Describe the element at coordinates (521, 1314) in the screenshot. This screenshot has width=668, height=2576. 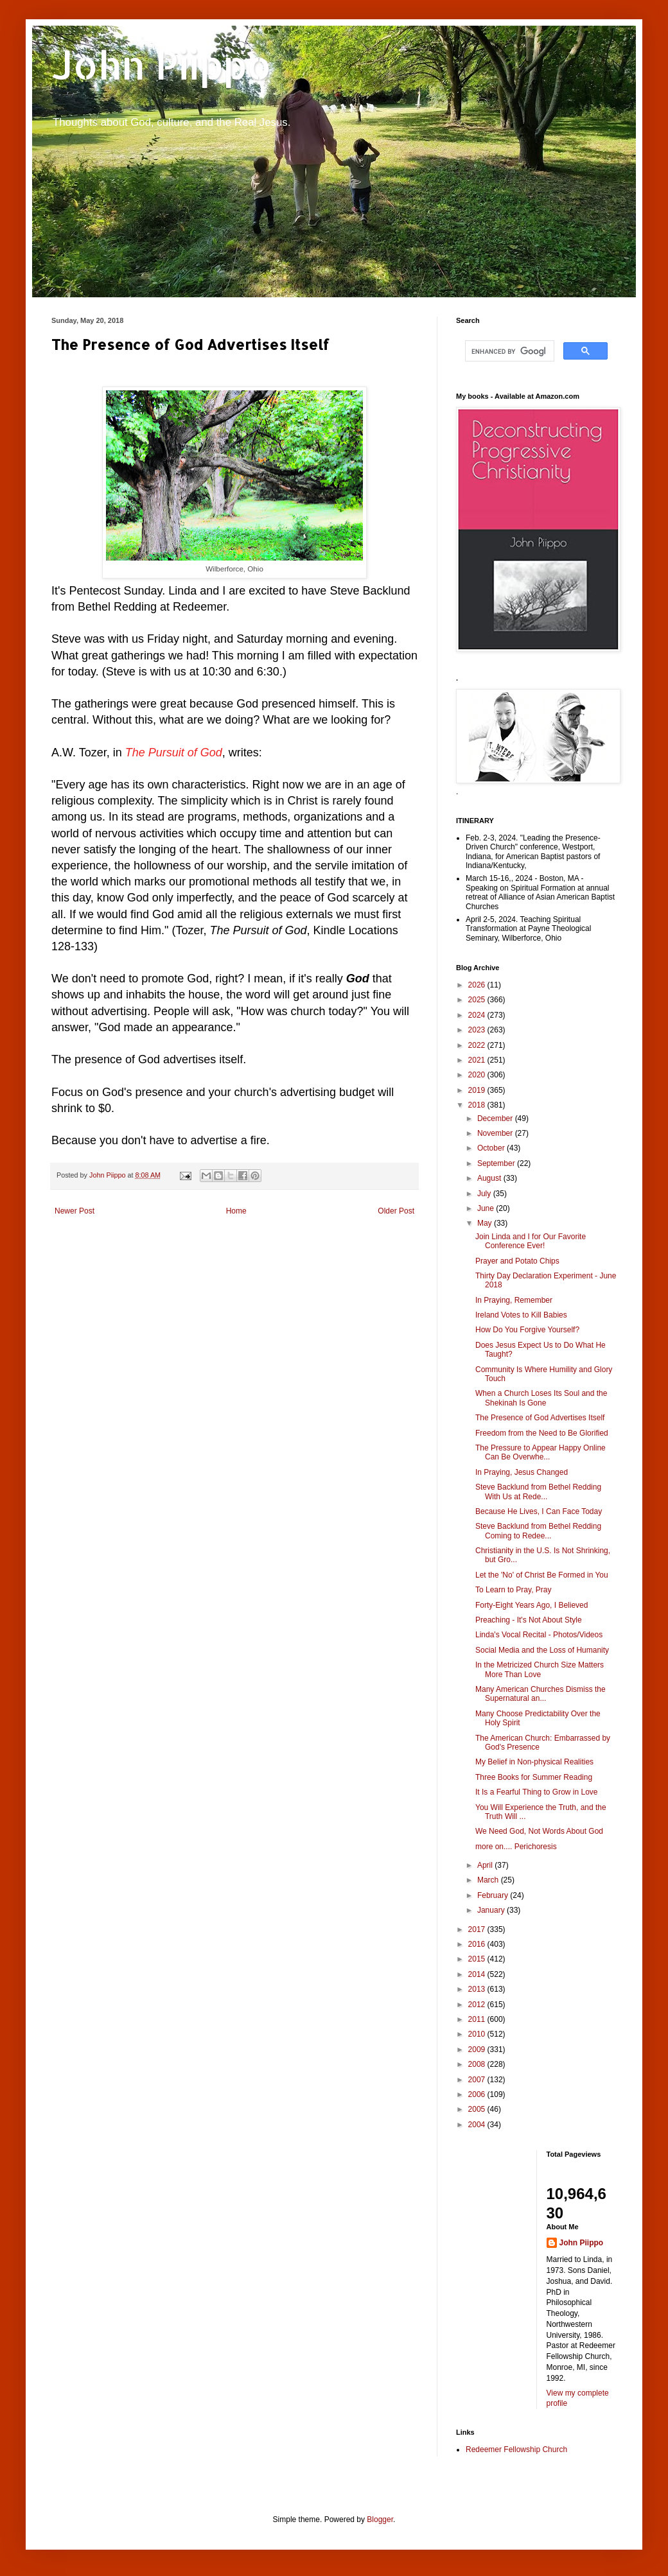
I see `Ireland Votes to Kill Babies` at that location.